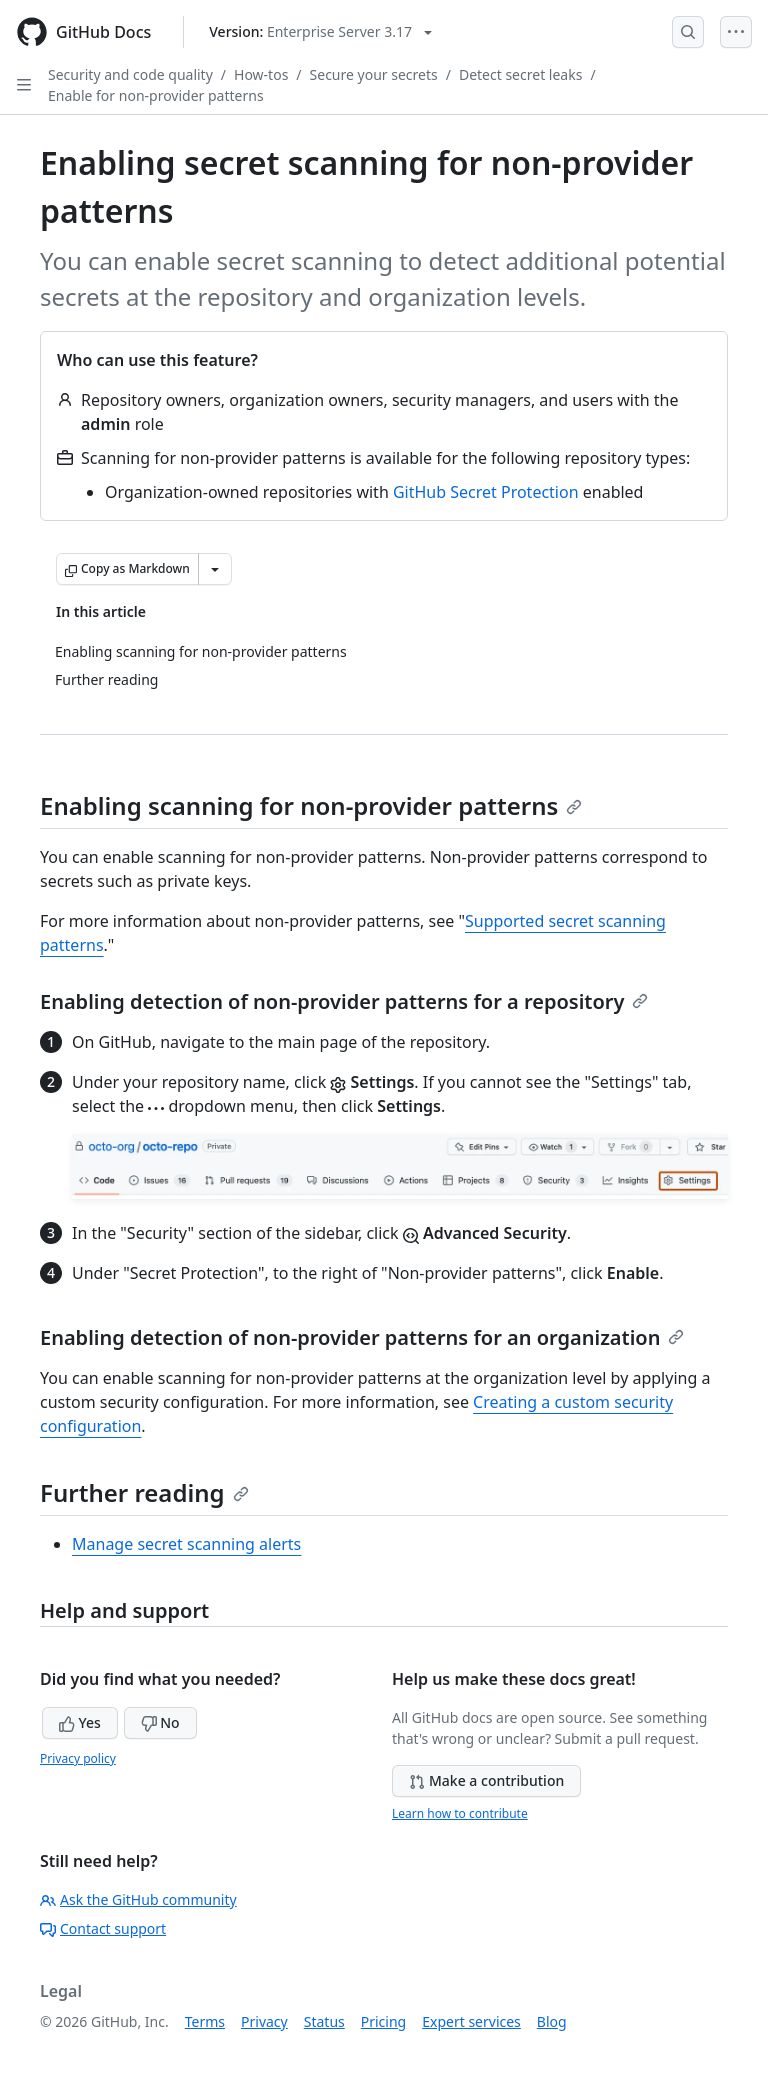 Image resolution: width=768 pixels, height=2096 pixels. What do you see at coordinates (520, 74) in the screenshot?
I see `Detect secret leaks` at bounding box center [520, 74].